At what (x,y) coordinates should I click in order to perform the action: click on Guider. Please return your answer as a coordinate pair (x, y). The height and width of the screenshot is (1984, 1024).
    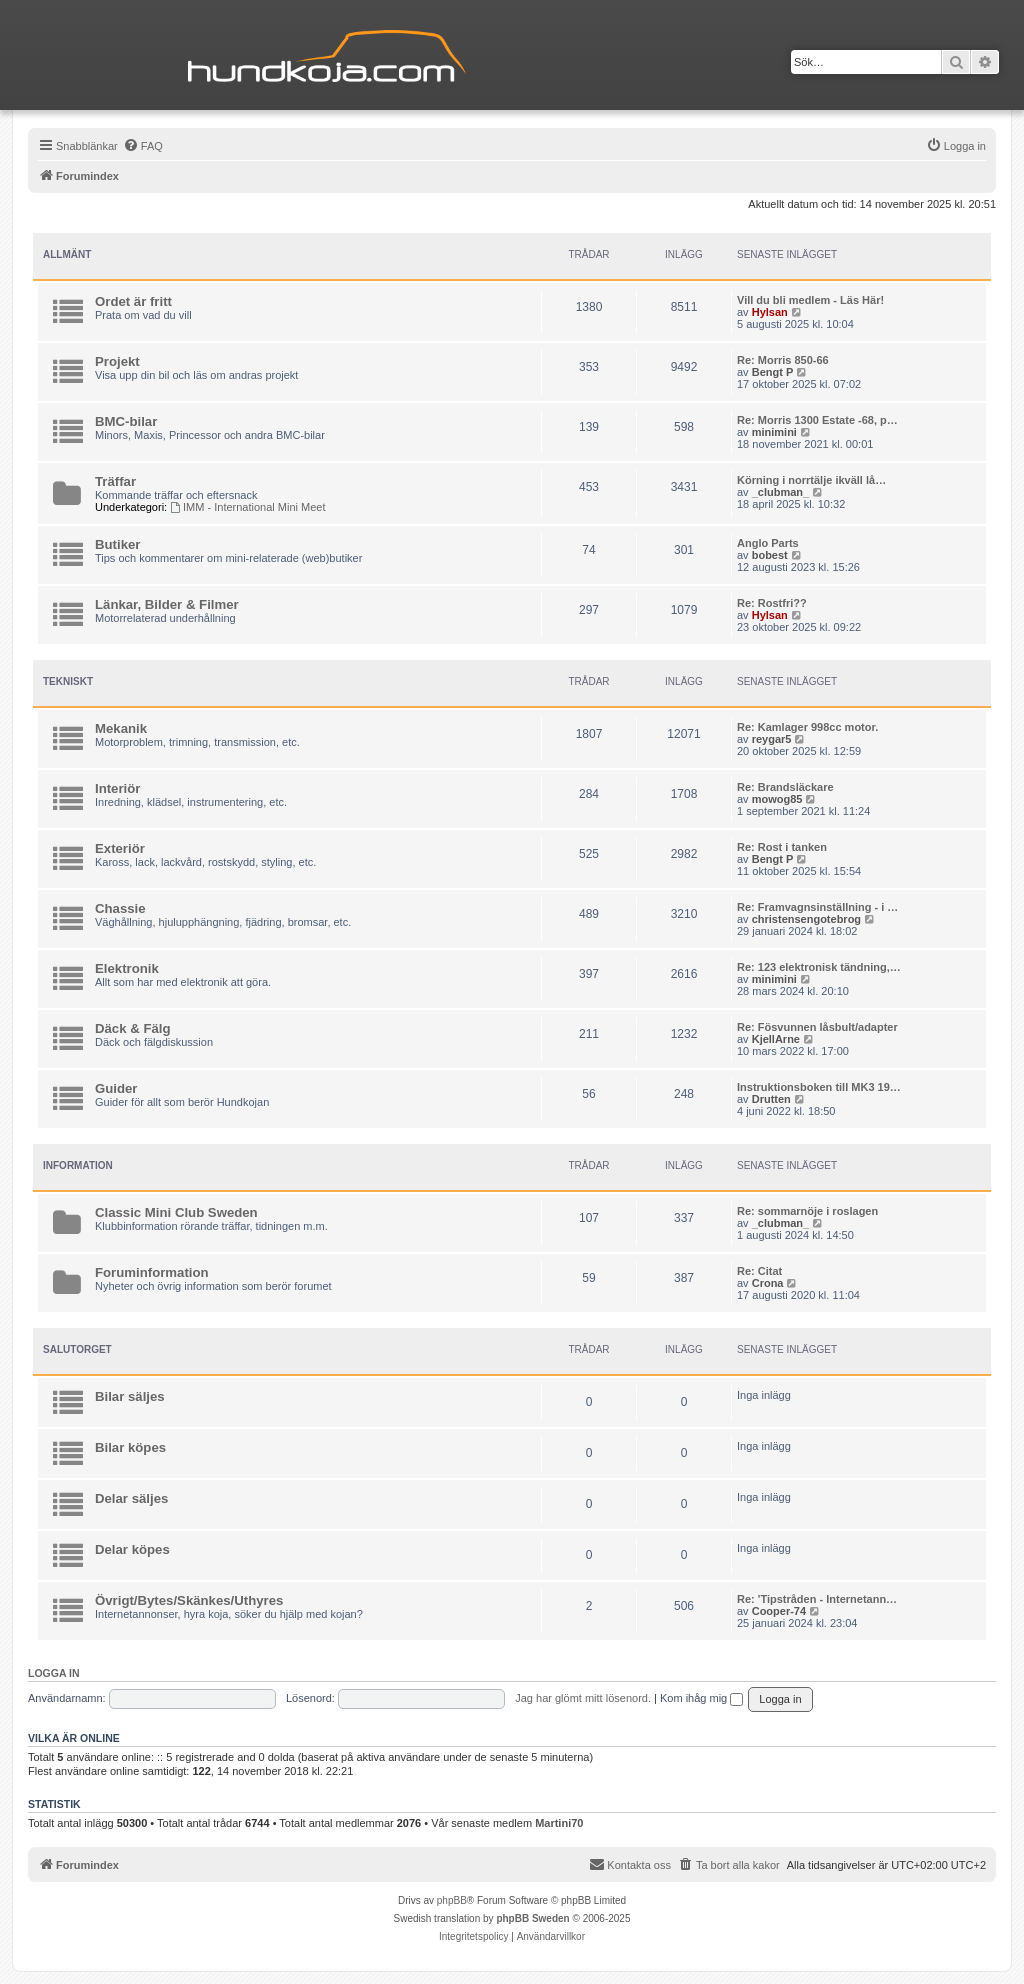
    Looking at the image, I should click on (116, 1088).